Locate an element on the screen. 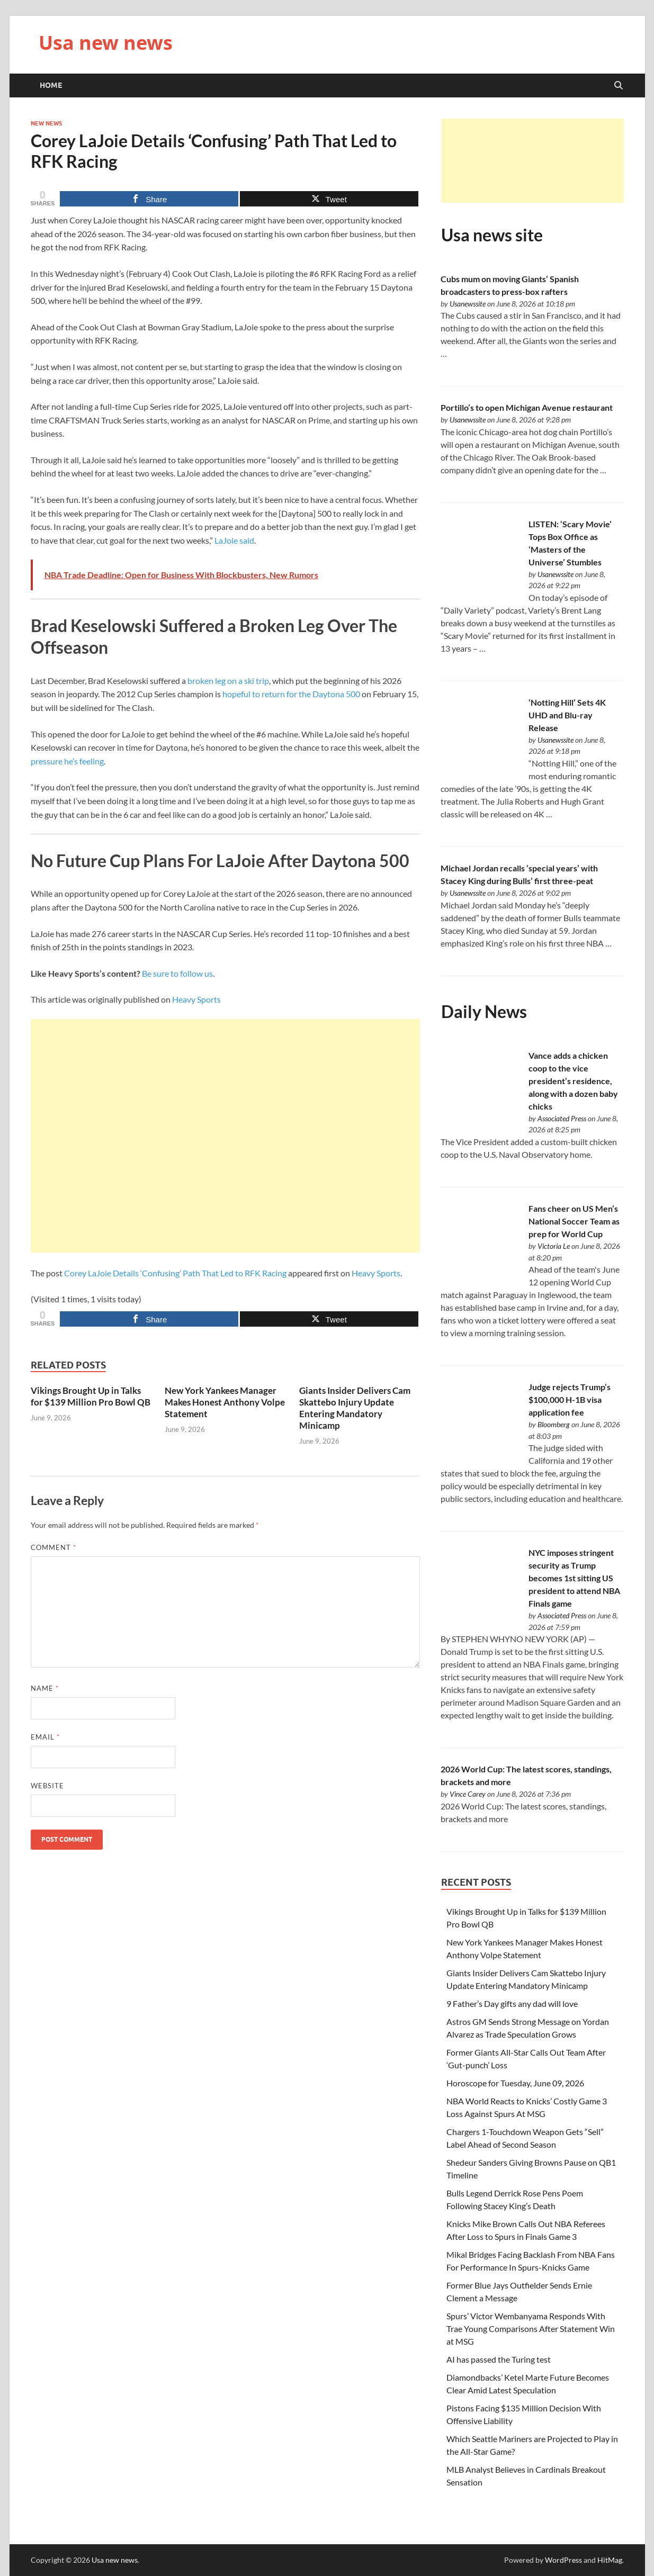 The image size is (654, 2576). Home is located at coordinates (51, 85).